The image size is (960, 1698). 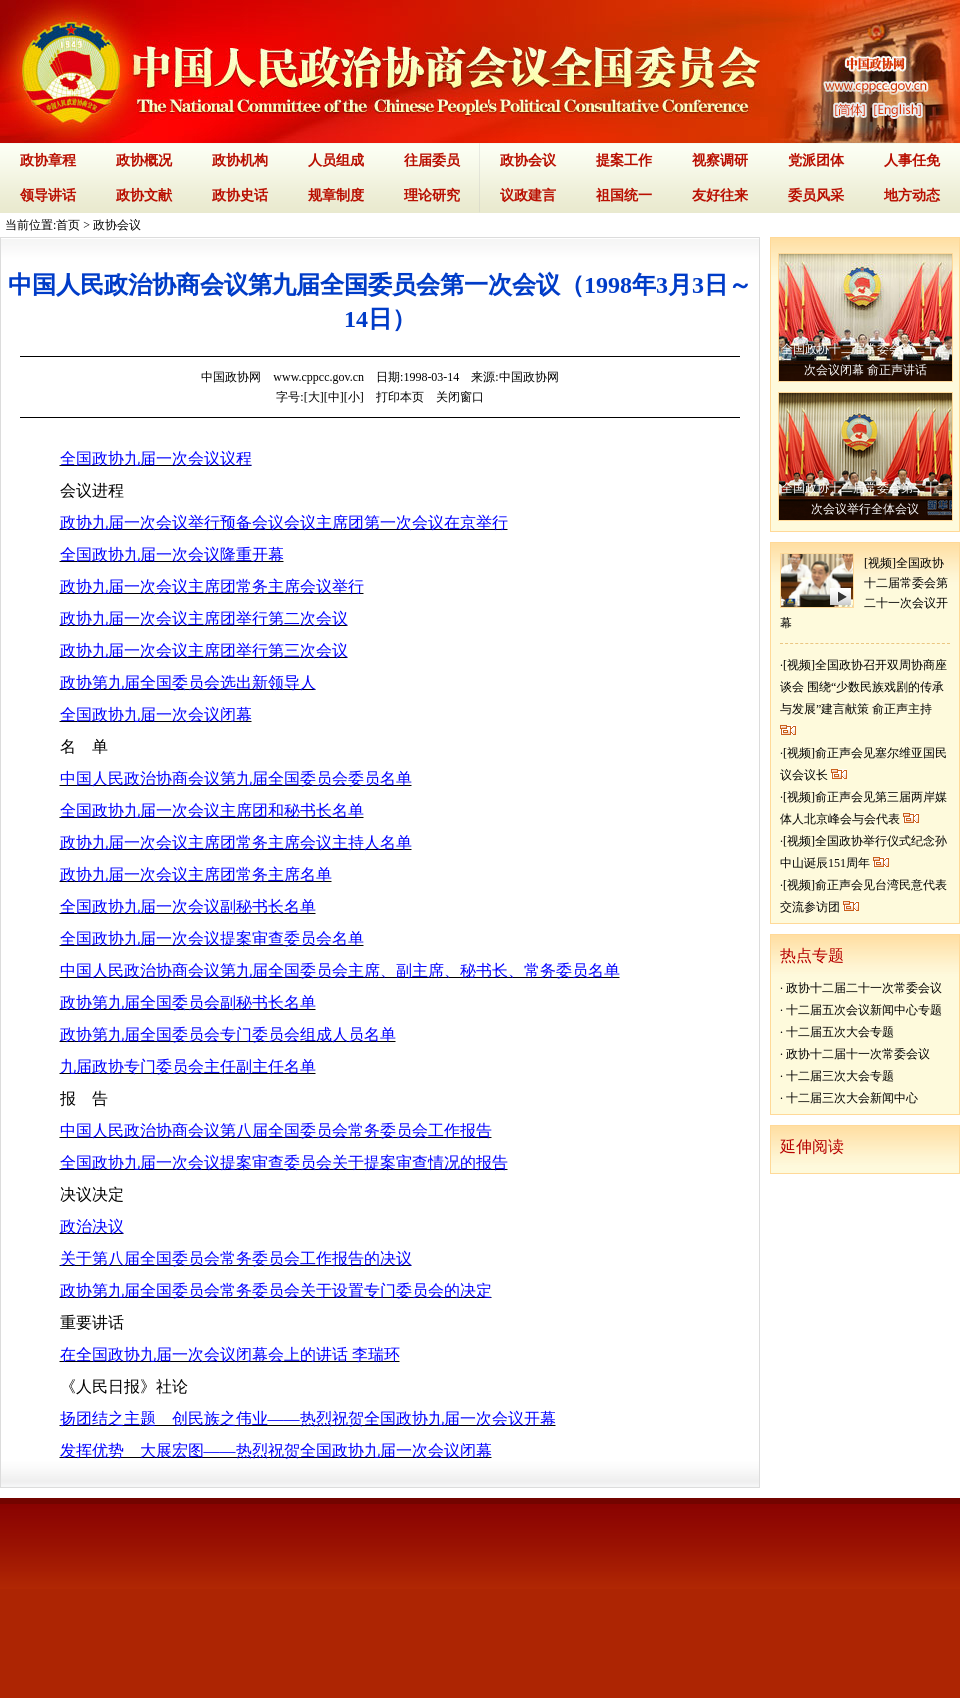 What do you see at coordinates (308, 1418) in the screenshot?
I see `扬团结之主题 创民族之伟业——热烈祝贺全国政协九届一次会议开幕` at bounding box center [308, 1418].